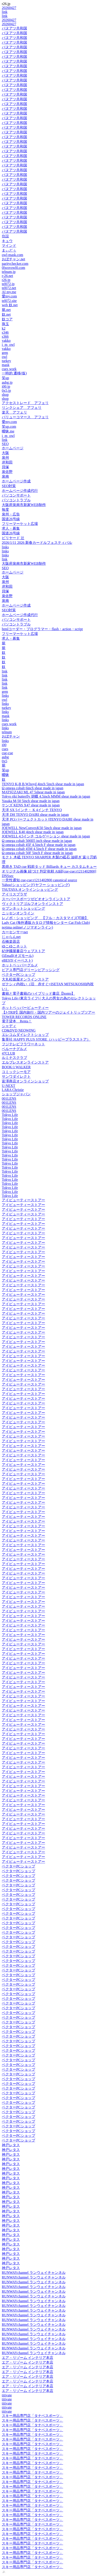  I want to click on スキー用品専門店「タナベスポーツ」, so click(32, 2416).